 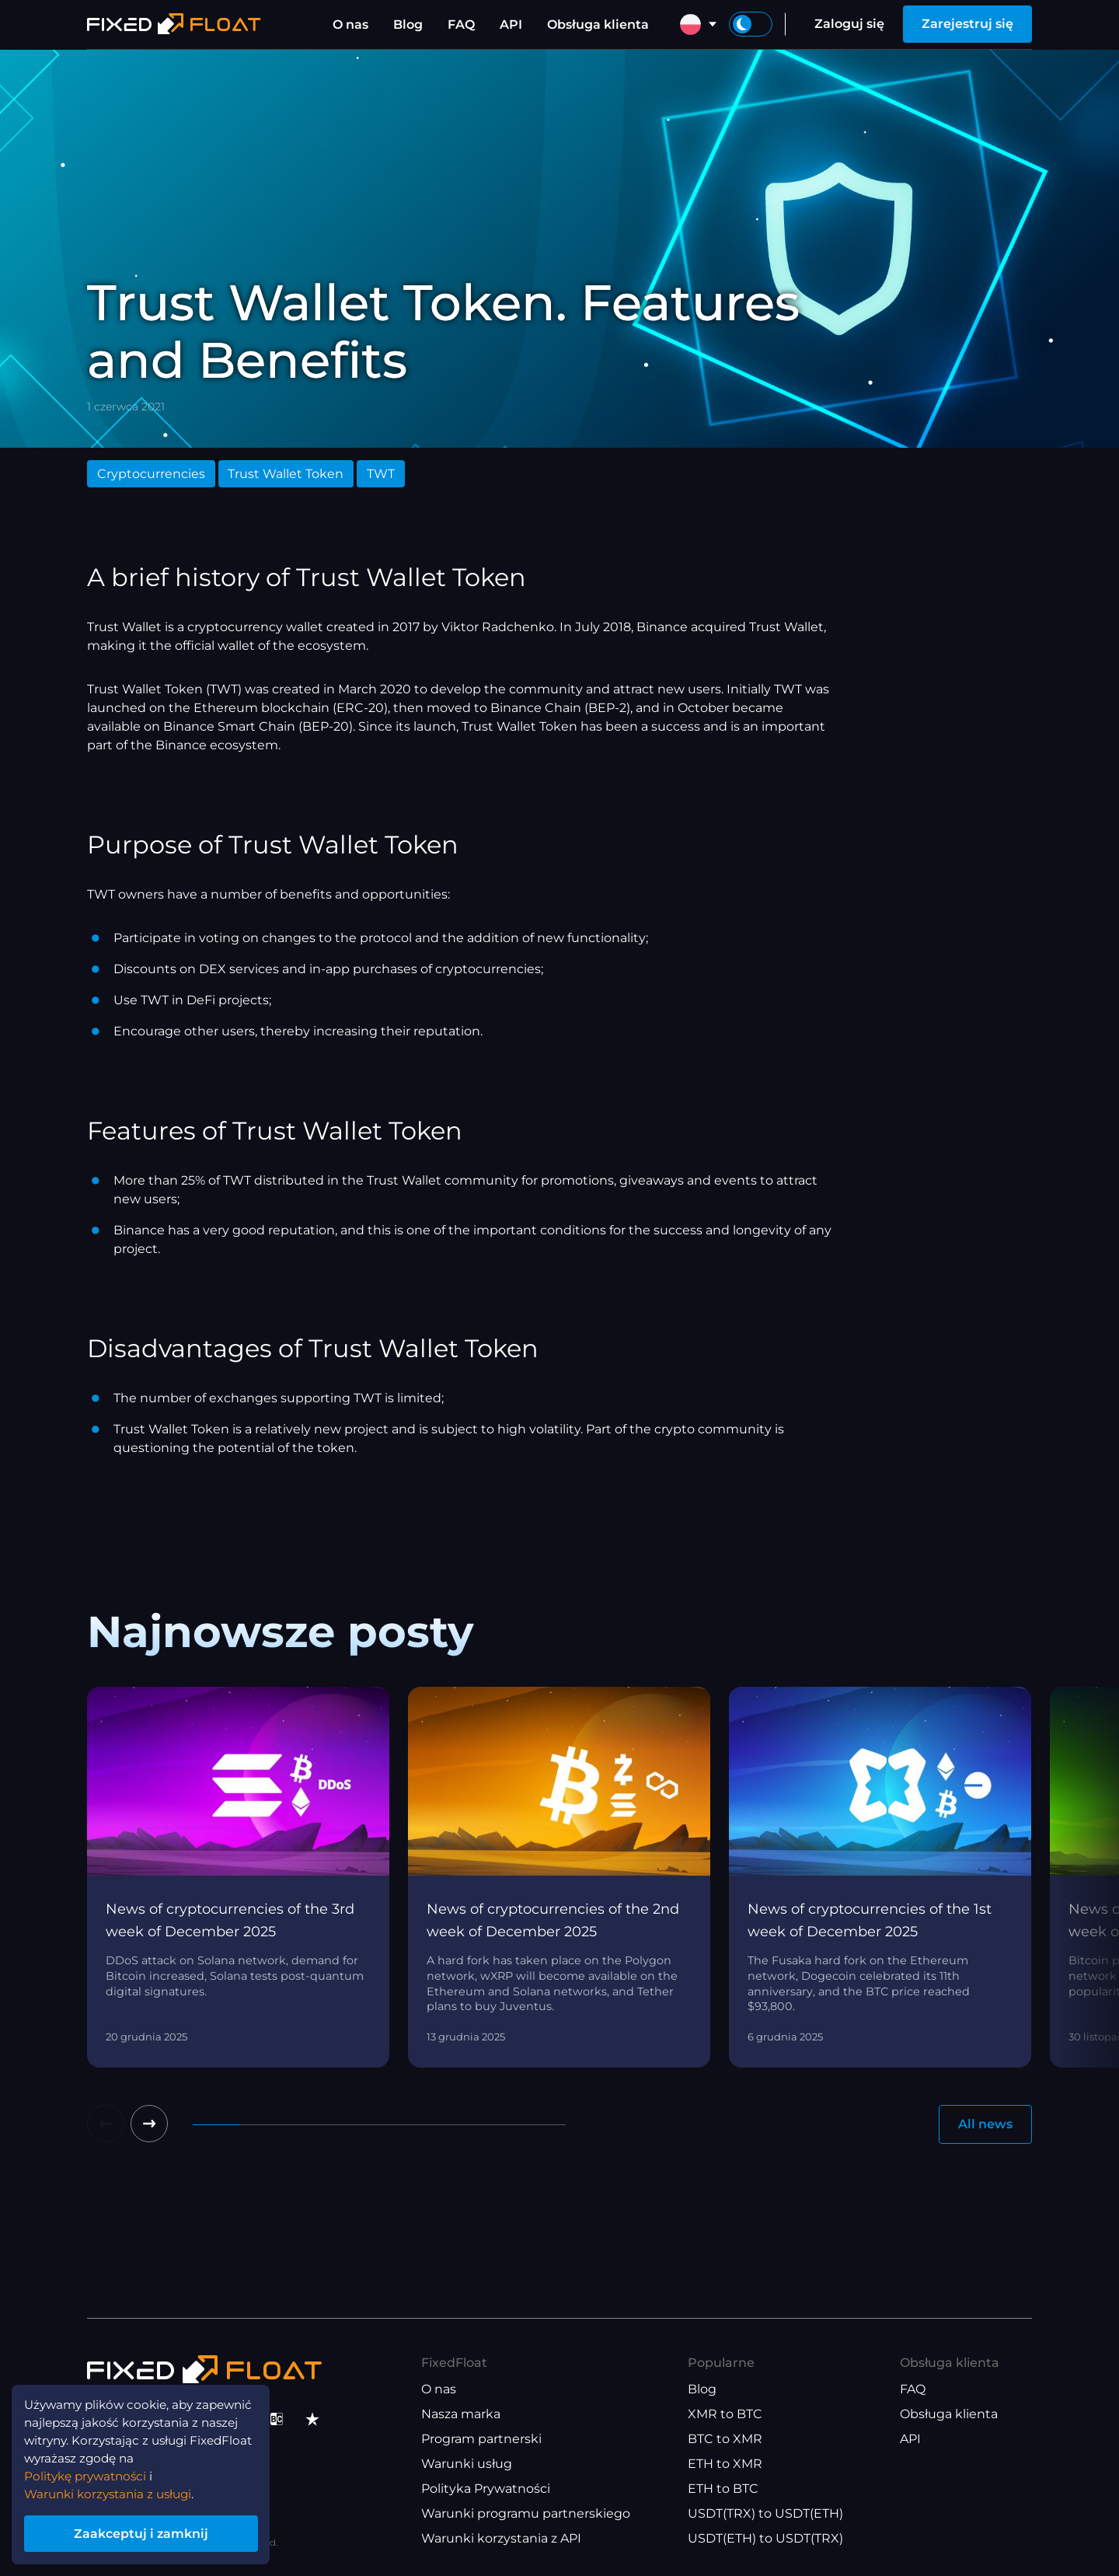 I want to click on Nasza marka, so click(x=460, y=2414).